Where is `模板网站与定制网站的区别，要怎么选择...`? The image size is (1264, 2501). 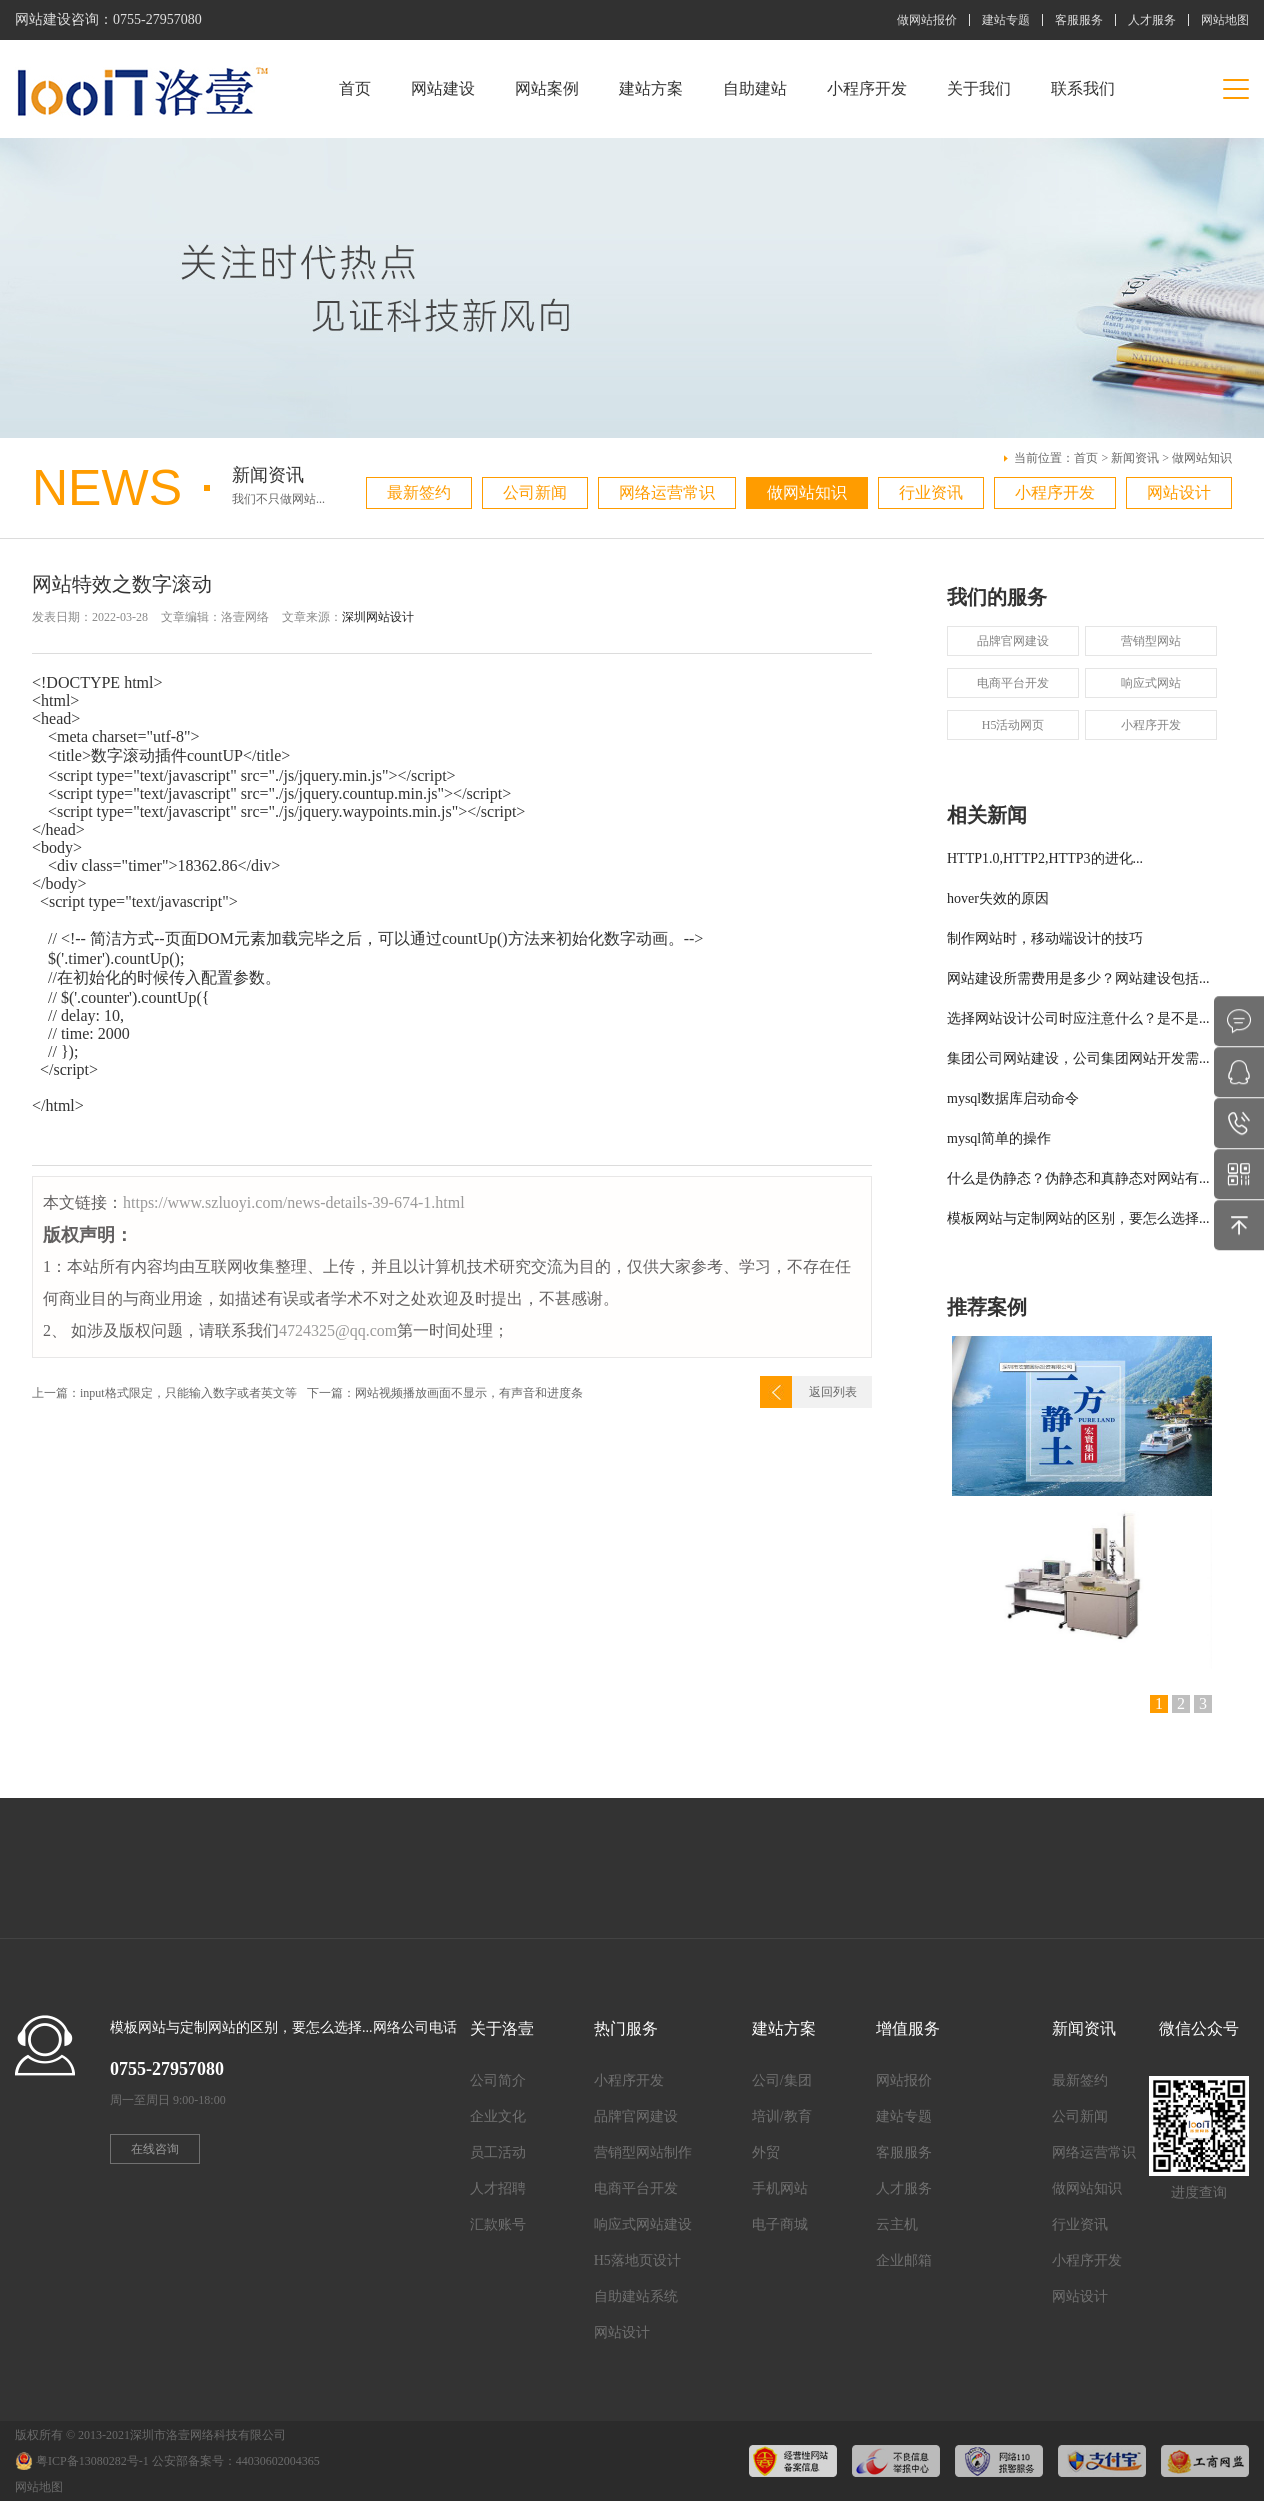
模板网站与定制网站的区别，要怎么选择... is located at coordinates (1078, 1218).